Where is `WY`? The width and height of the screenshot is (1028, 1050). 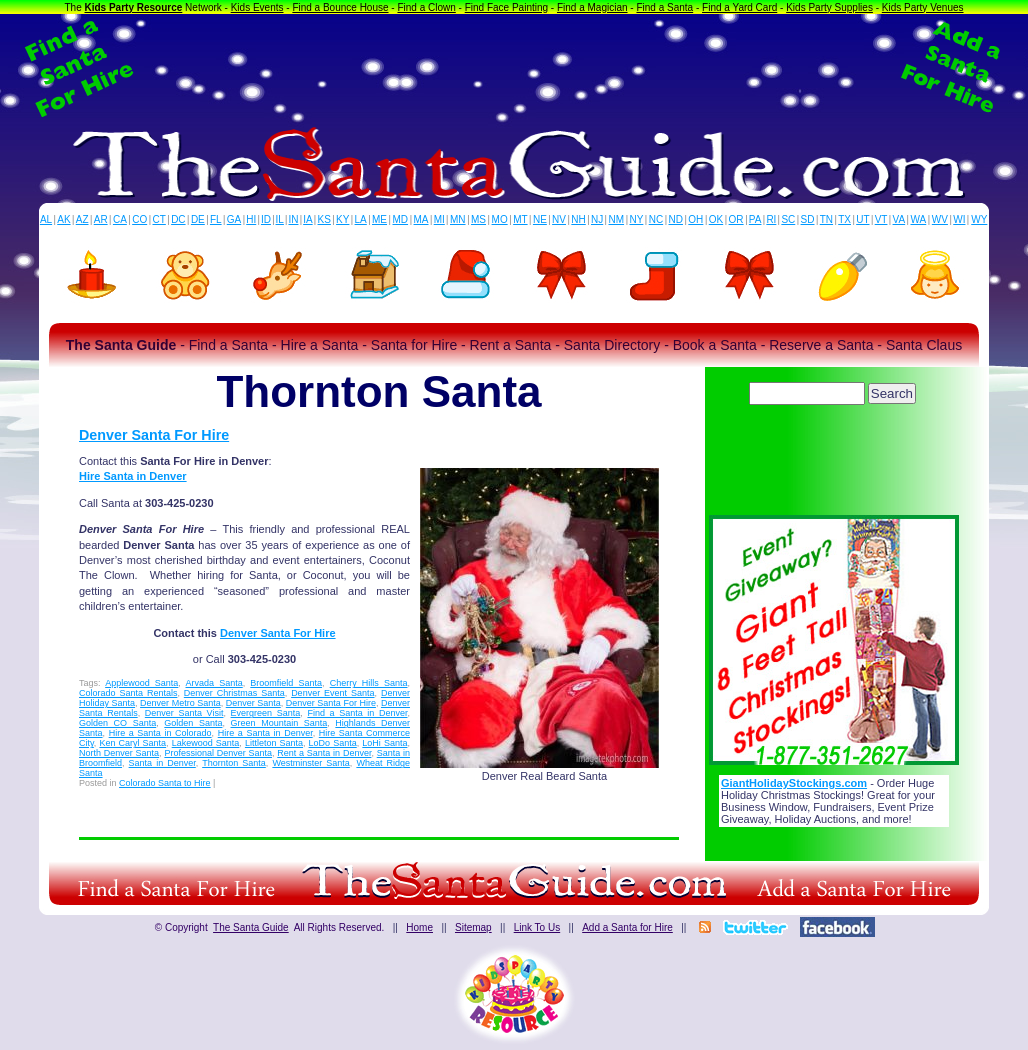
WY is located at coordinates (979, 219).